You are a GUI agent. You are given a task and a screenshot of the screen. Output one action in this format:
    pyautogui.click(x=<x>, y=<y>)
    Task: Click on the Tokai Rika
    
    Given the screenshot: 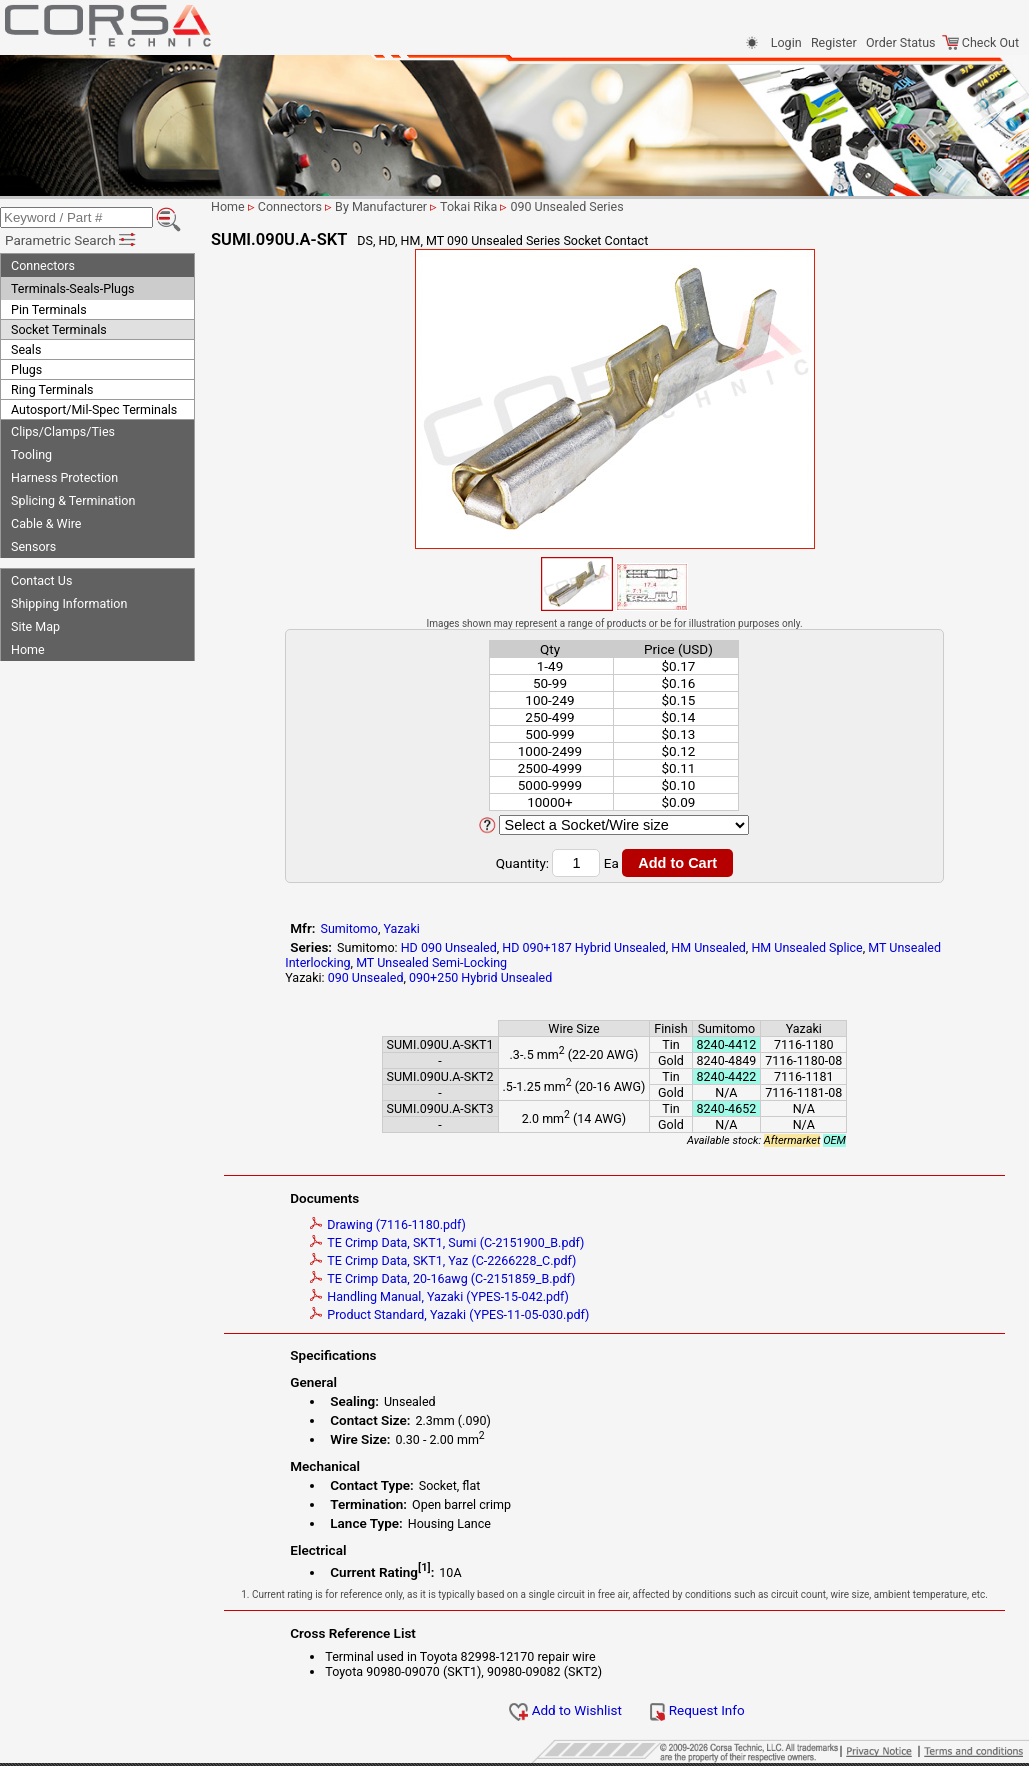 What is the action you would take?
    pyautogui.click(x=468, y=206)
    